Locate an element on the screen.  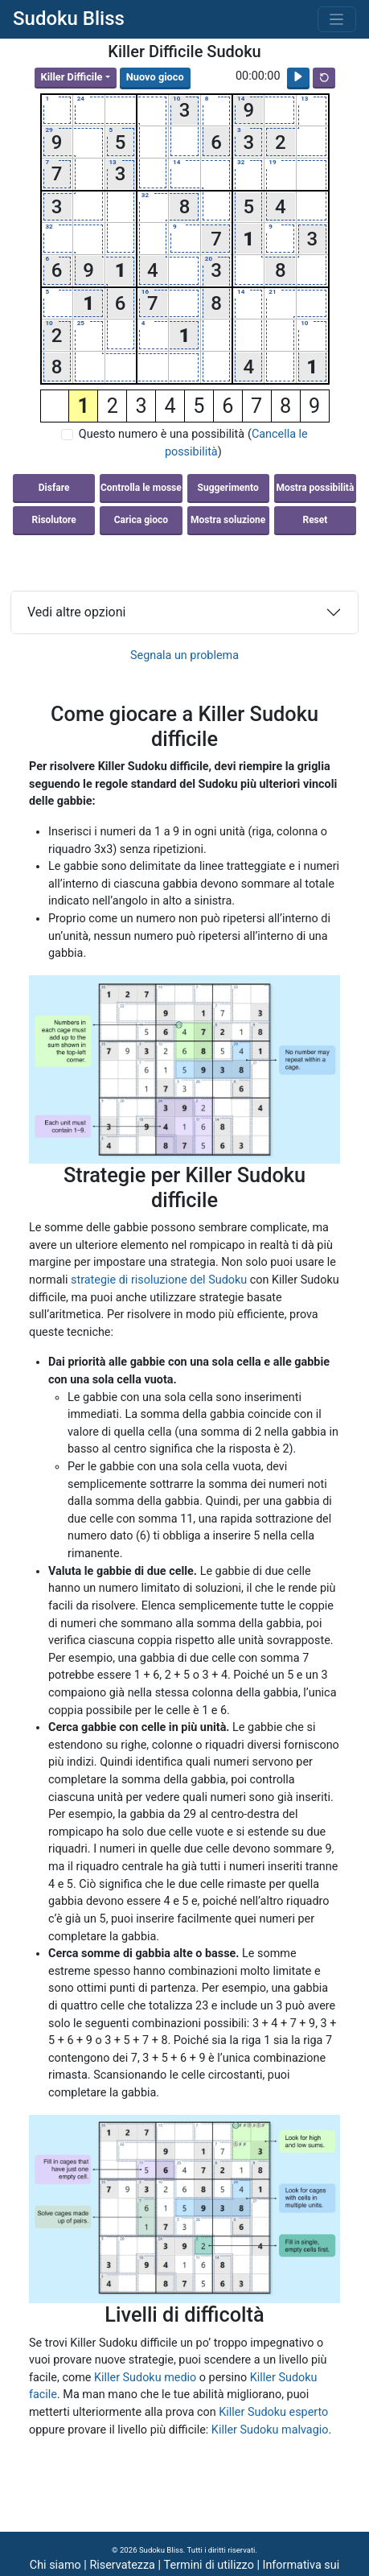
Questo numero è una possibilità is located at coordinates (161, 434).